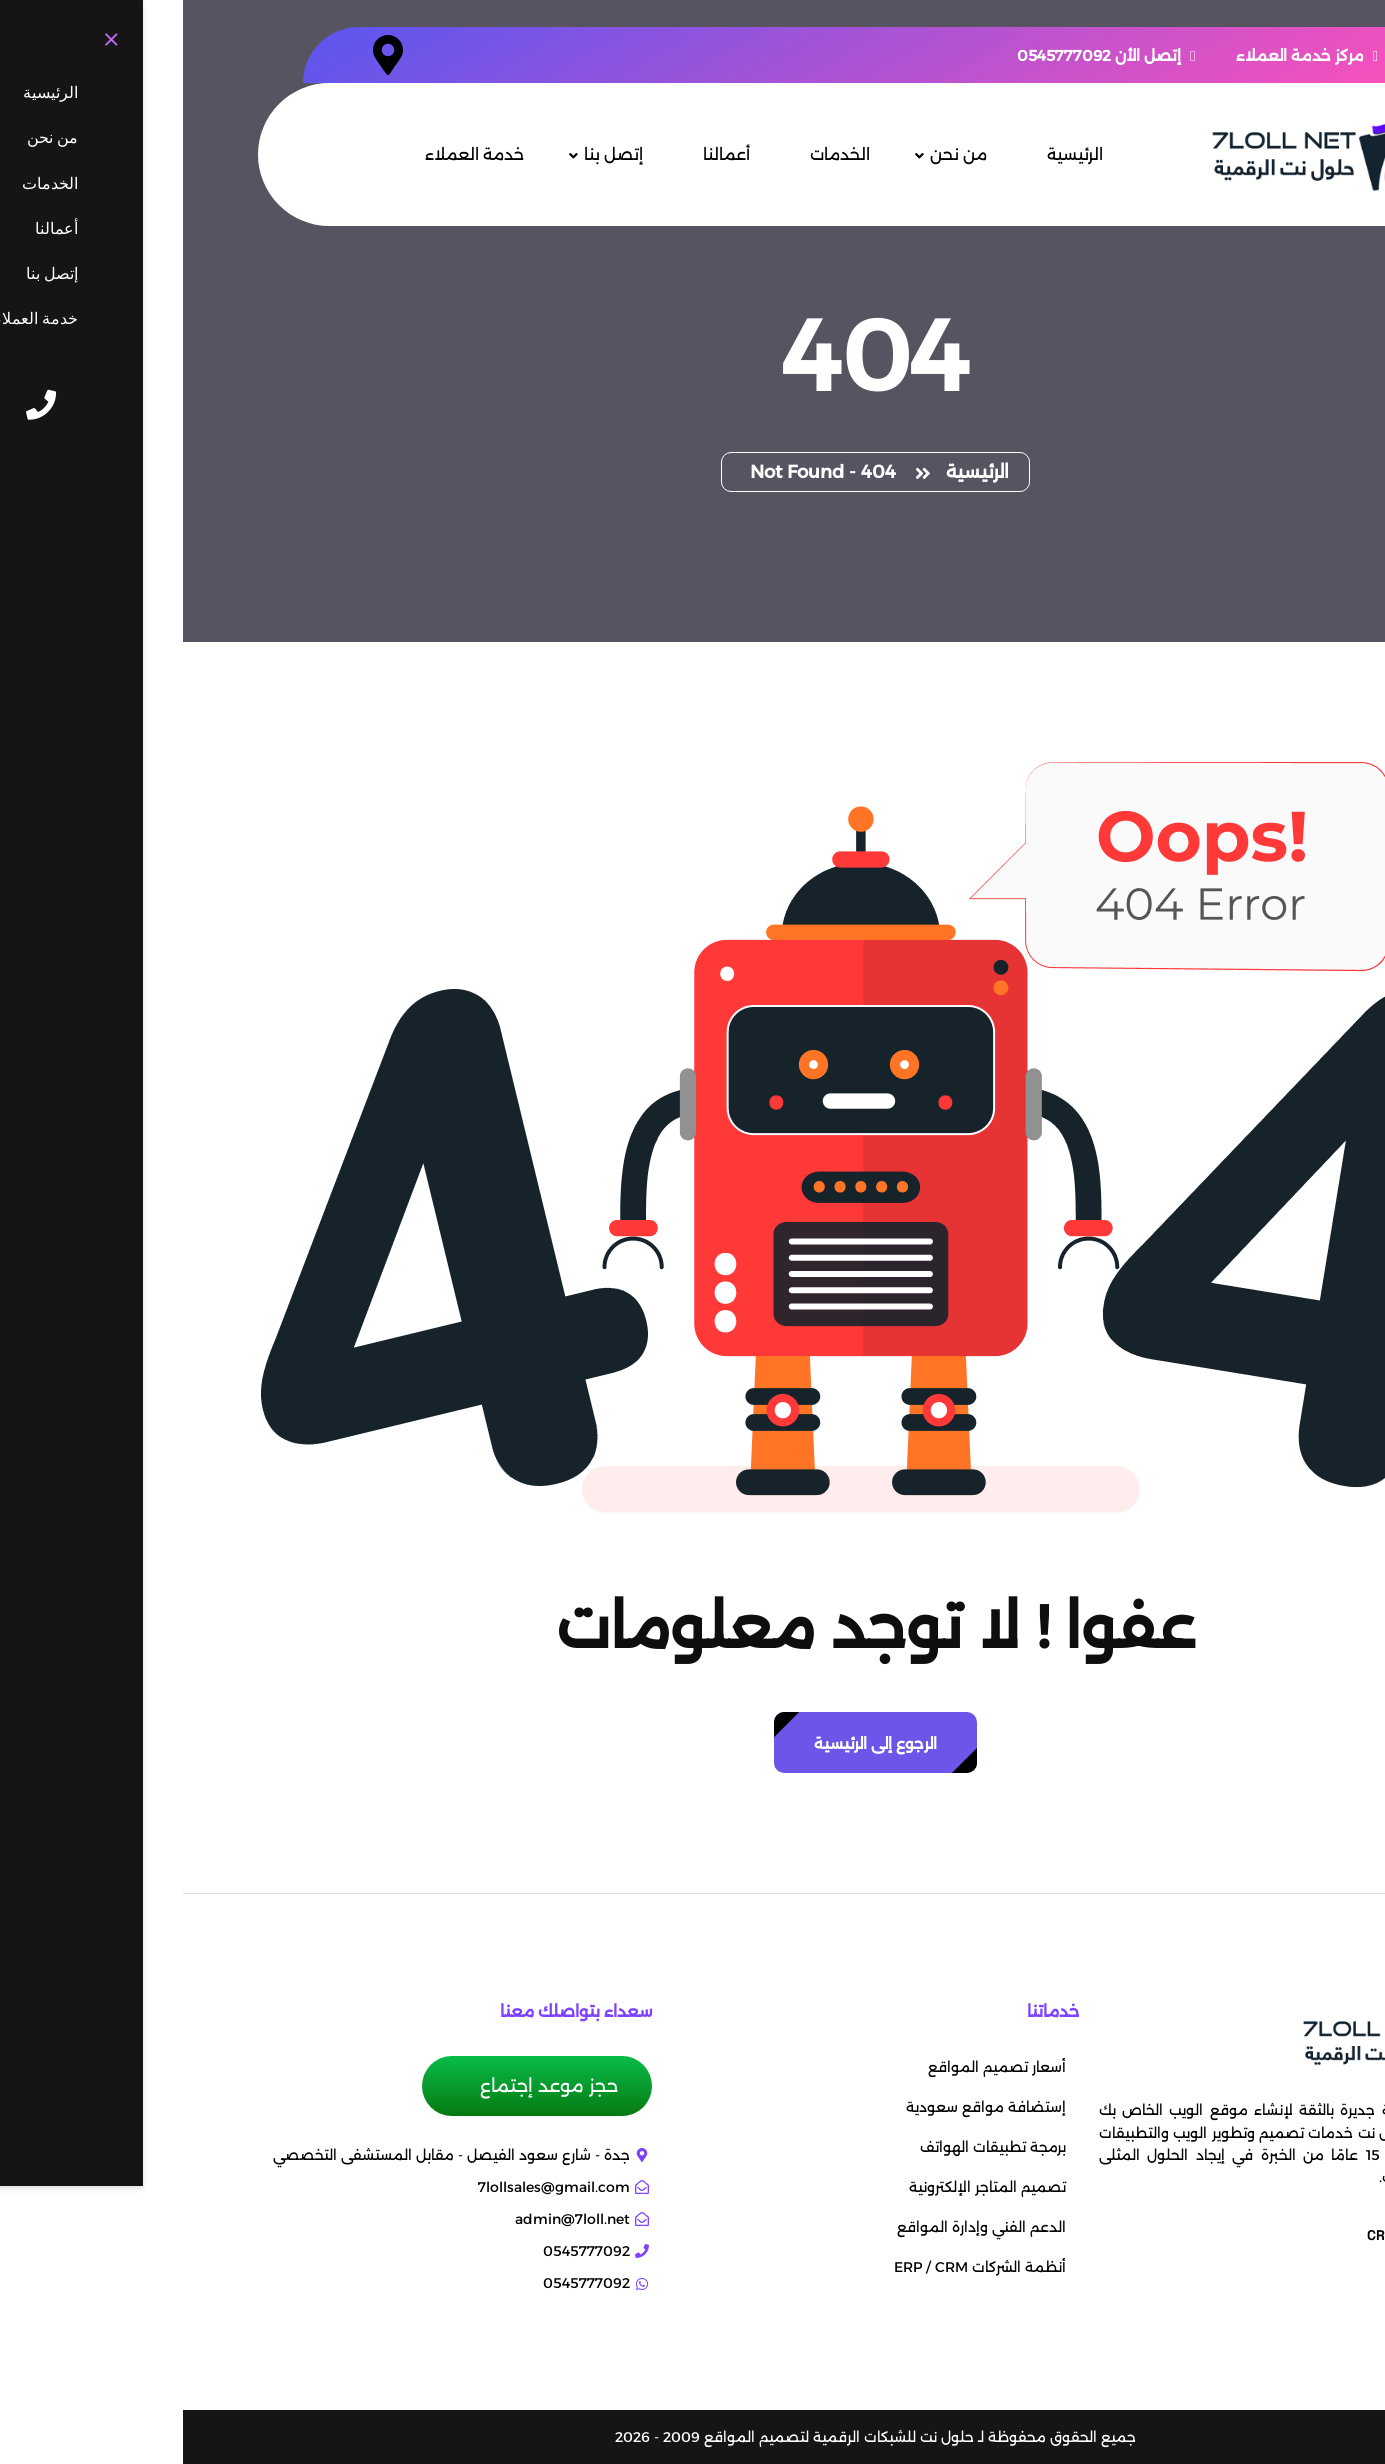 This screenshot has width=1385, height=2464. Describe the element at coordinates (892, 154) in the screenshot. I see `الرئيسية` at that location.